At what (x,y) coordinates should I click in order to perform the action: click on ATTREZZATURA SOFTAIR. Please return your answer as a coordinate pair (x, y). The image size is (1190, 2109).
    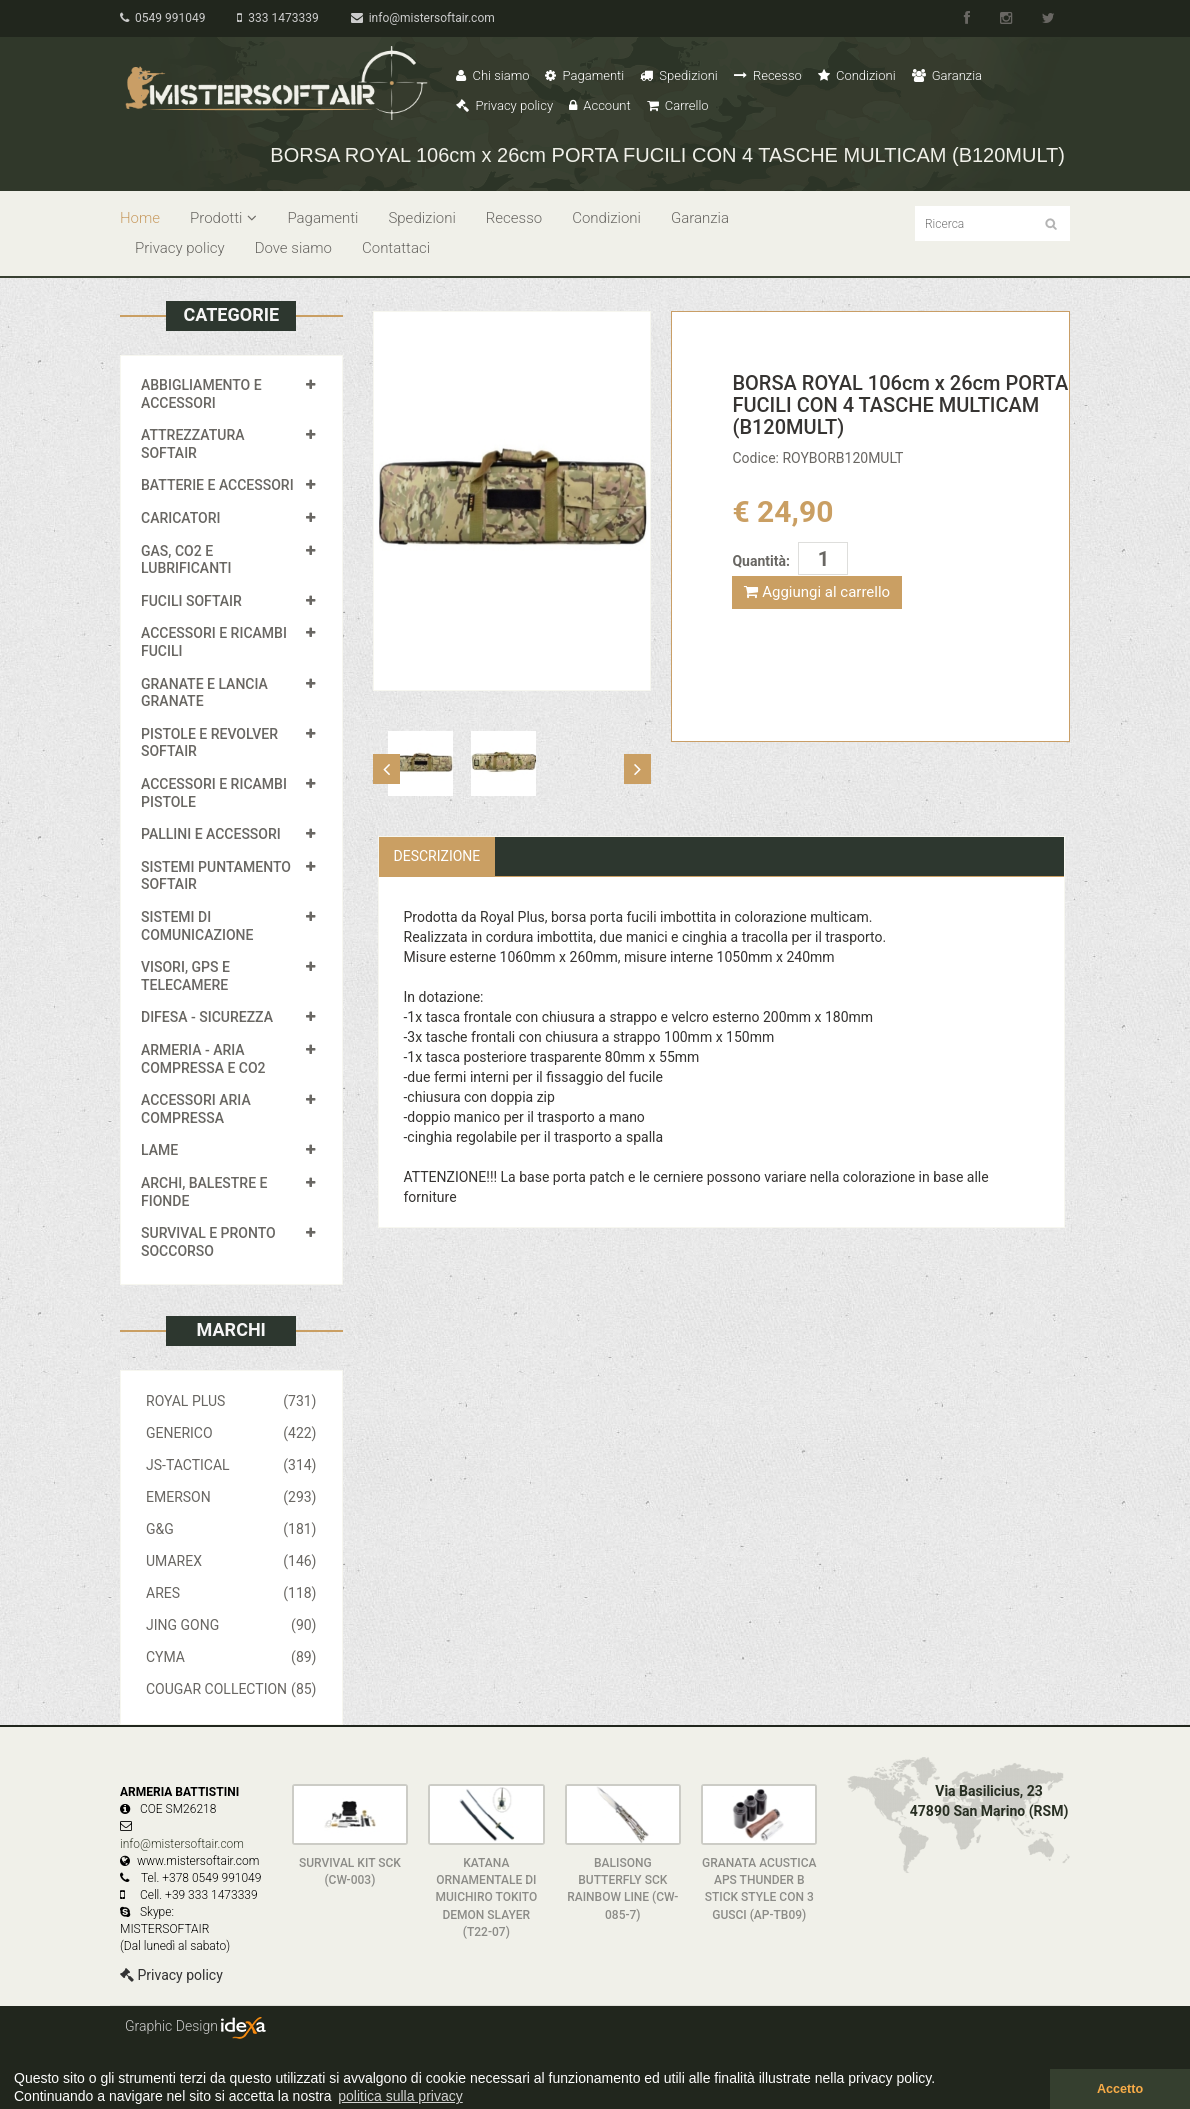
    Looking at the image, I should click on (193, 444).